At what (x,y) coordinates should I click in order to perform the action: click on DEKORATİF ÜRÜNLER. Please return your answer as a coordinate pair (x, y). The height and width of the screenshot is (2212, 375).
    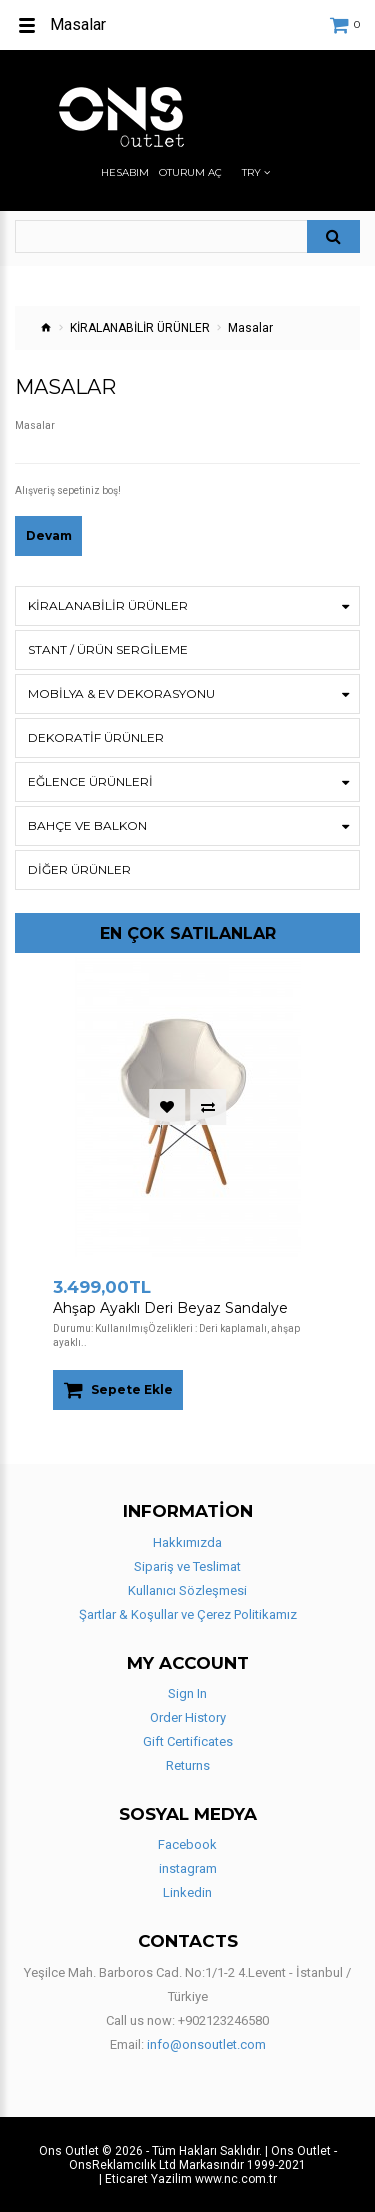
    Looking at the image, I should click on (96, 737).